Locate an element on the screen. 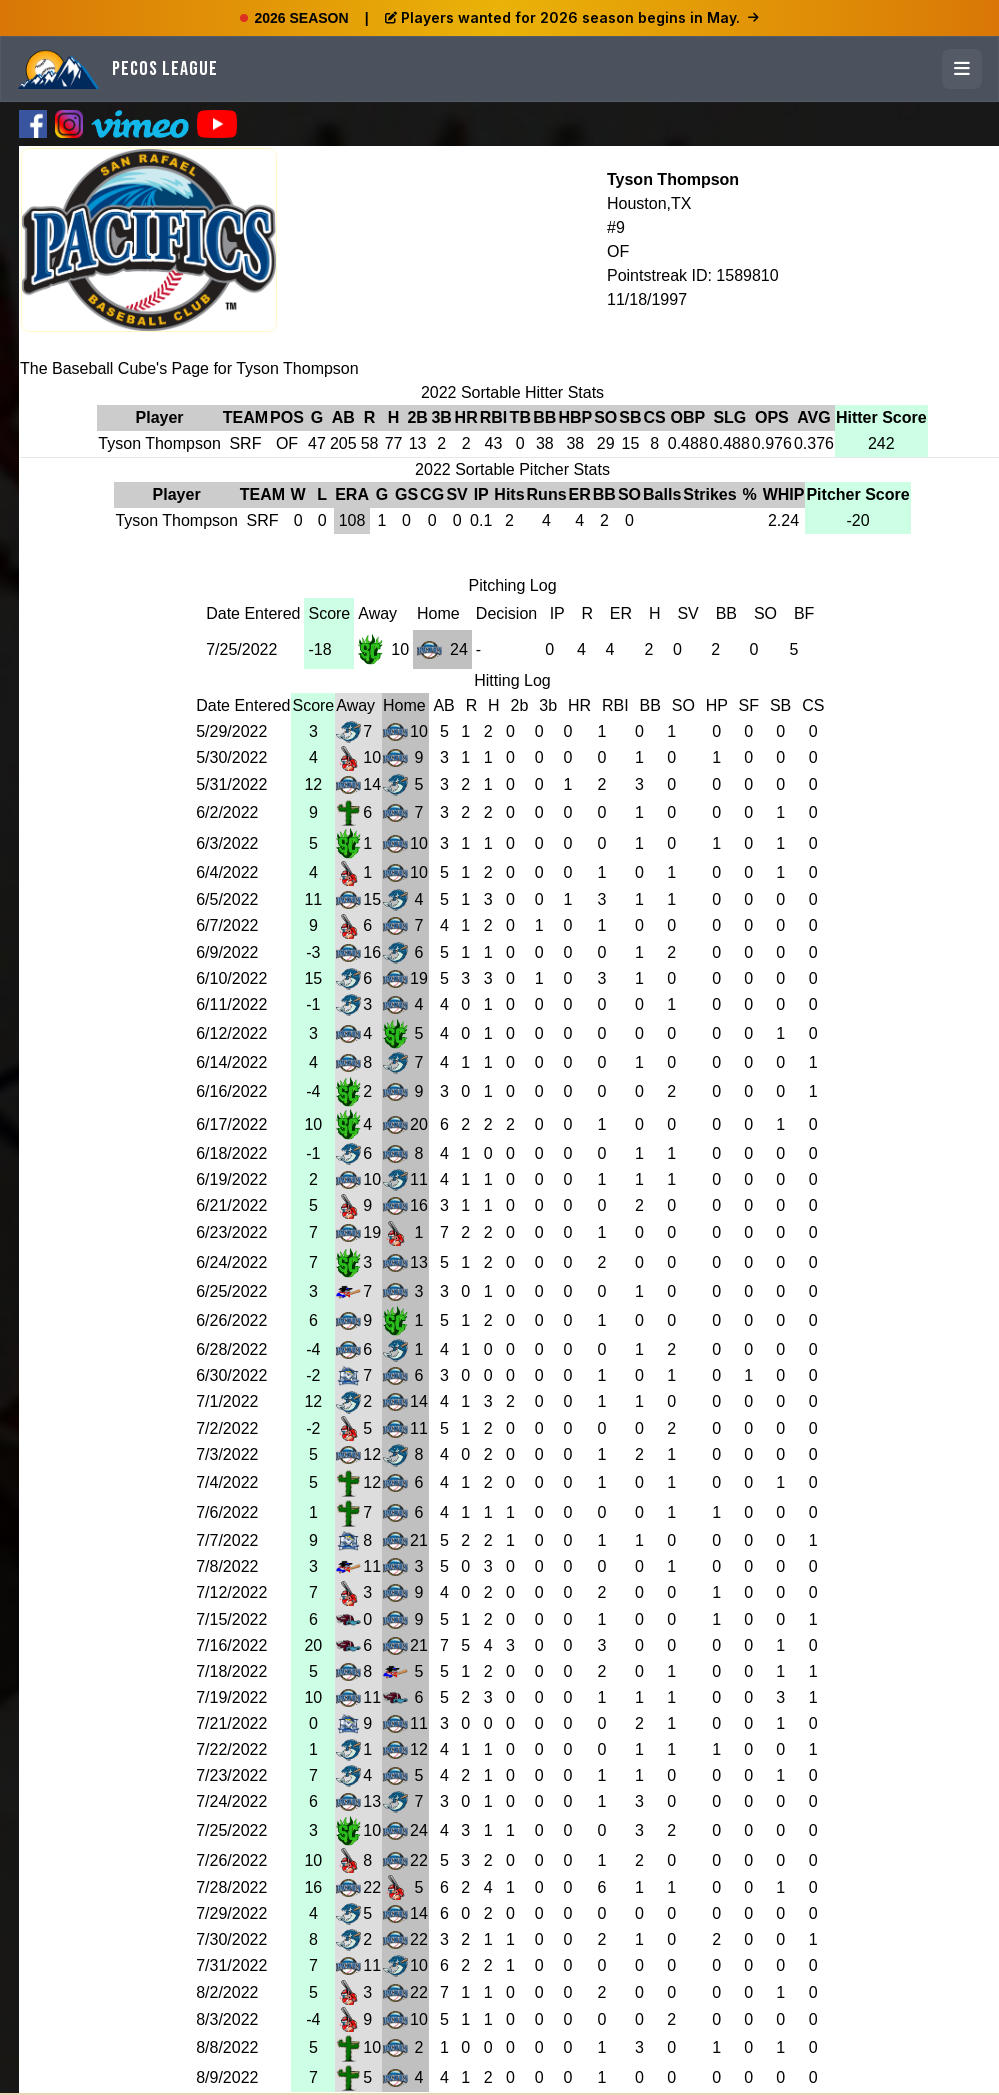 Image resolution: width=999 pixels, height=2095 pixels. 6/3/2022 is located at coordinates (227, 843).